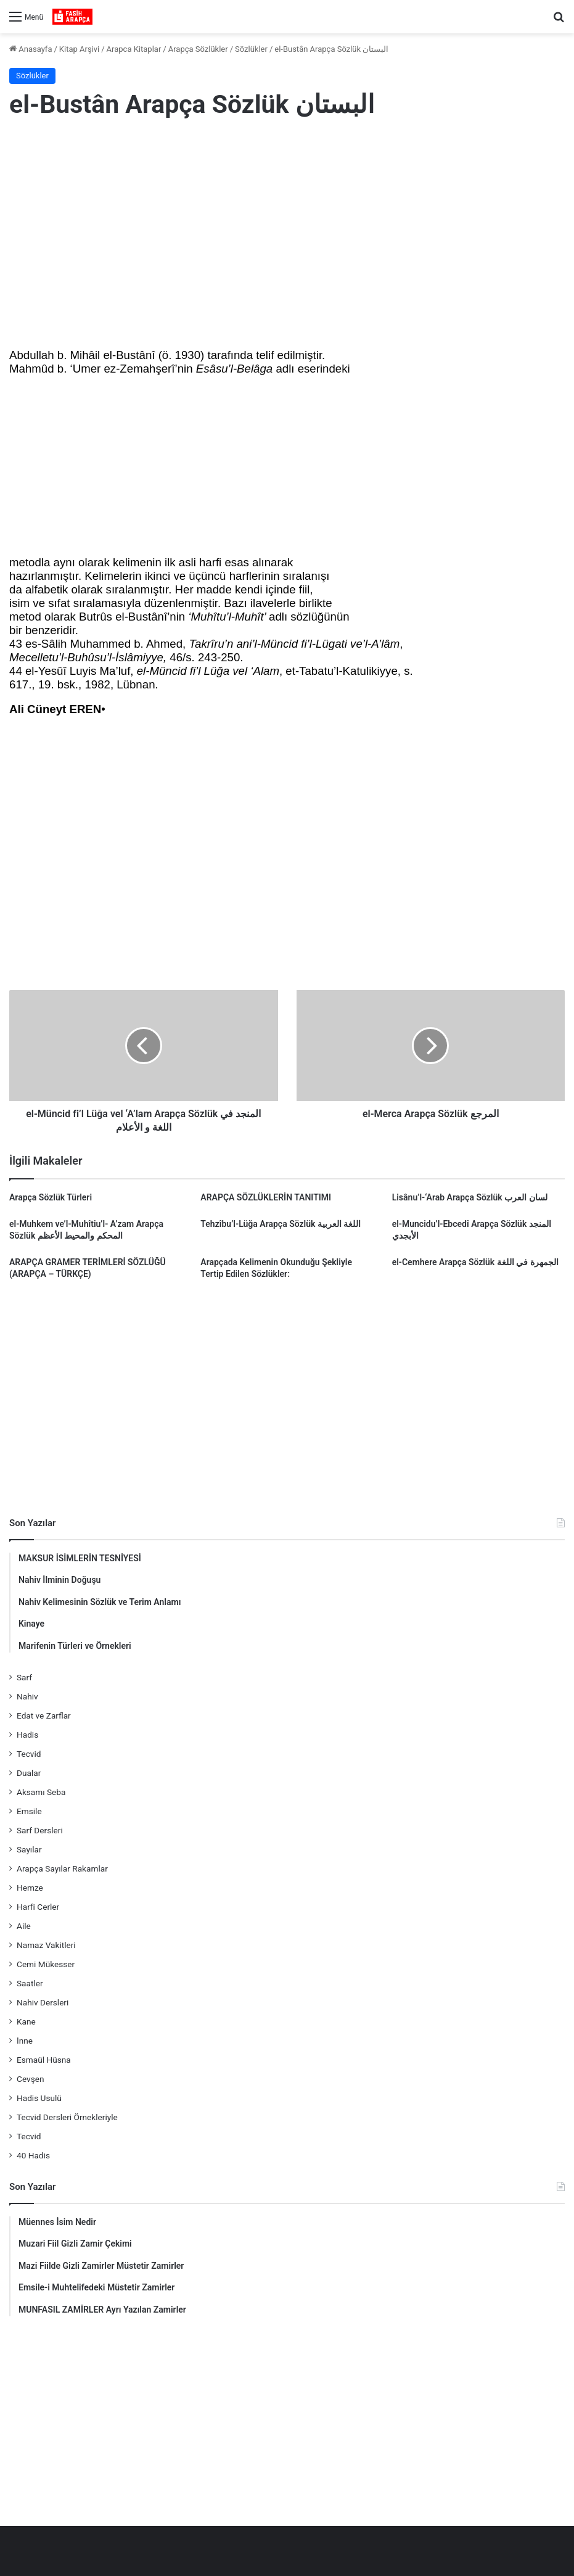 The width and height of the screenshot is (574, 2576). Describe the element at coordinates (29, 1754) in the screenshot. I see `Tecvid` at that location.